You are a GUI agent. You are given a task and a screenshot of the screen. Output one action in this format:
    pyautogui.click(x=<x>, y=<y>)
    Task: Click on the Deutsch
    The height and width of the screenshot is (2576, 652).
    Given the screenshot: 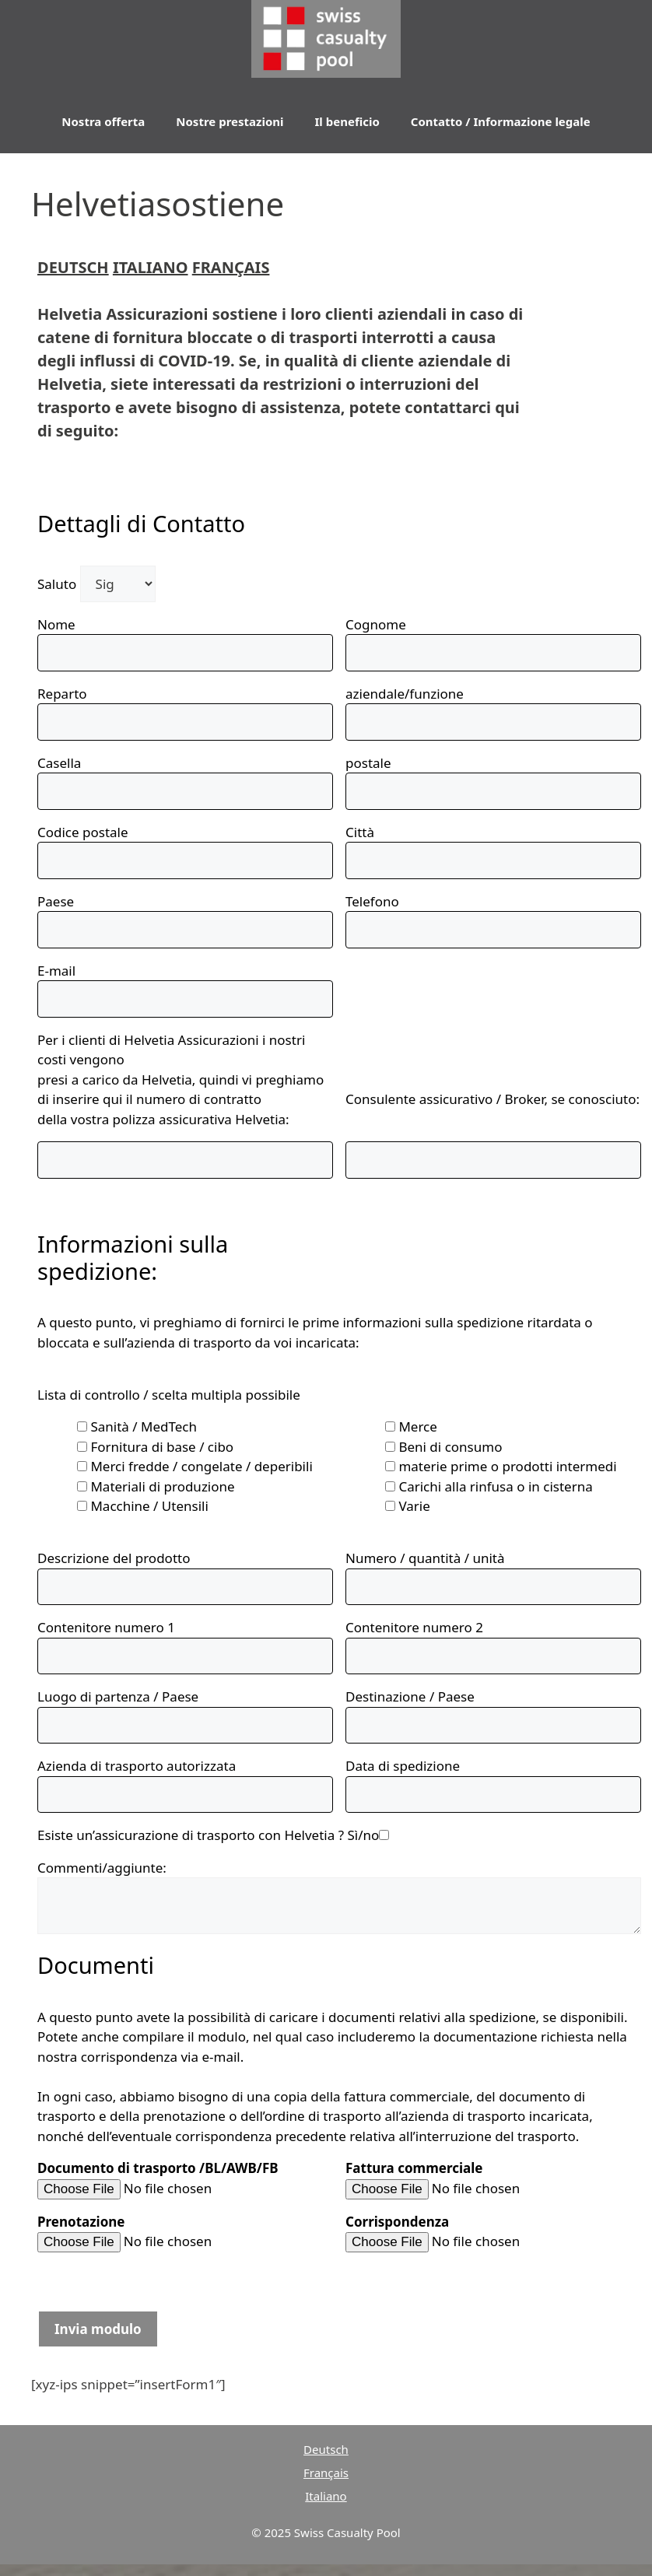 What is the action you would take?
    pyautogui.click(x=326, y=2449)
    